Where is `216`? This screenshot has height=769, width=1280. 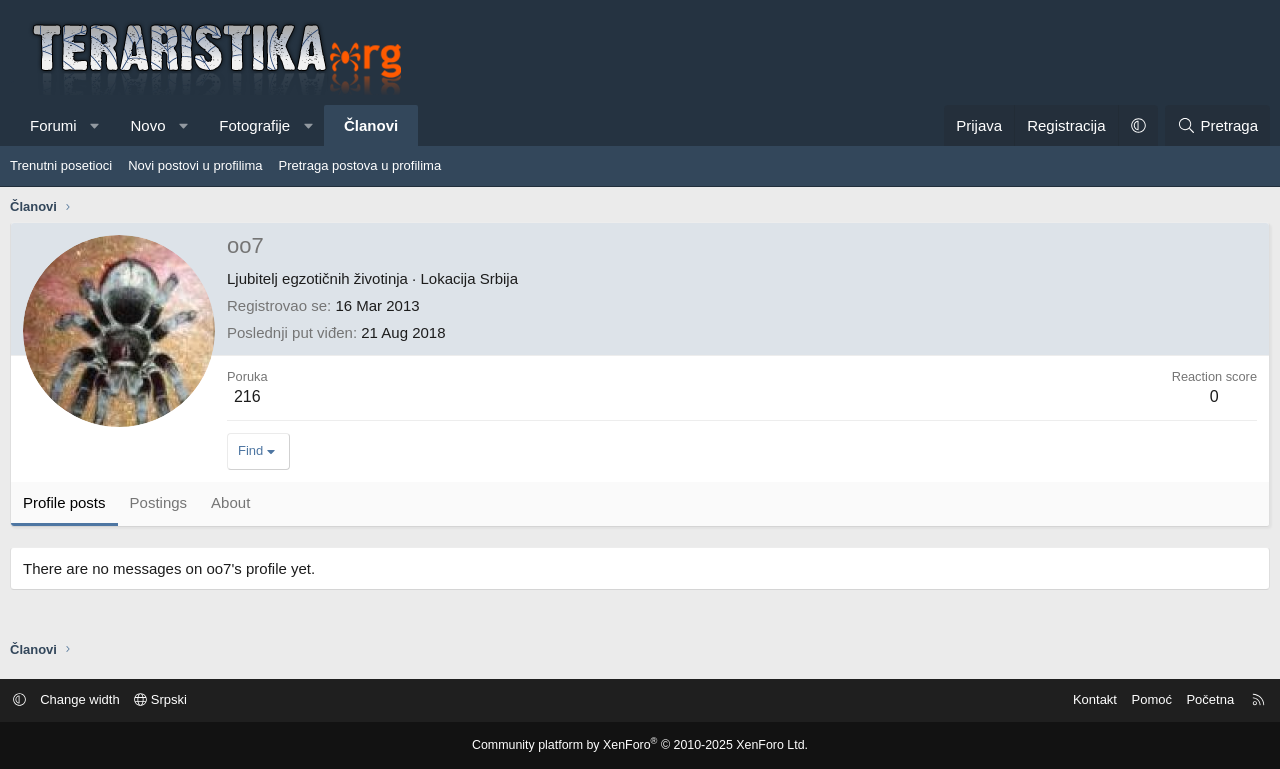 216 is located at coordinates (247, 396).